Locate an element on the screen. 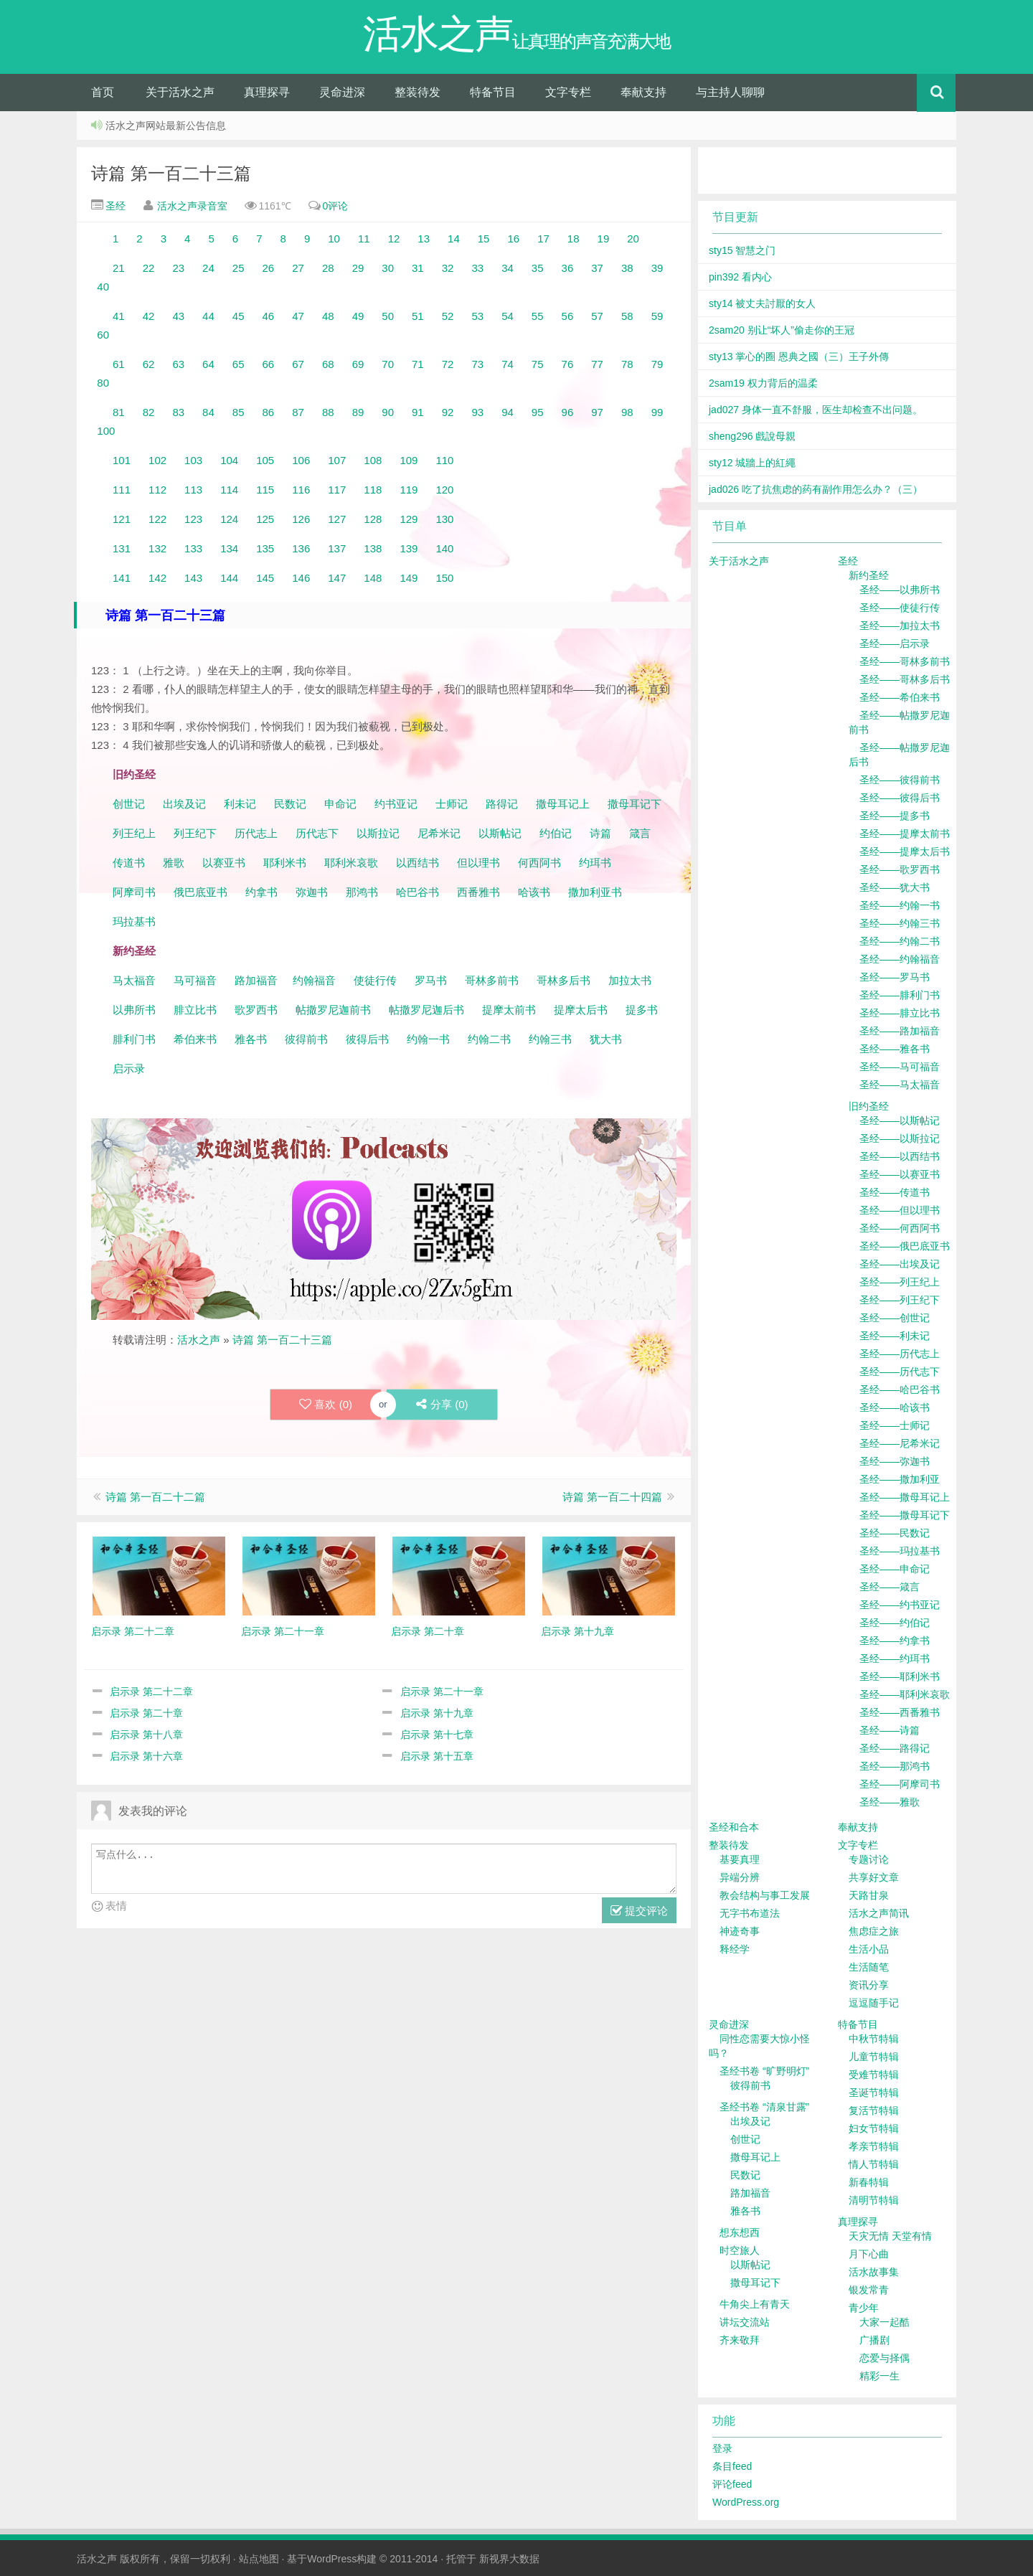 The height and width of the screenshot is (2576, 1033). 115 is located at coordinates (265, 489).